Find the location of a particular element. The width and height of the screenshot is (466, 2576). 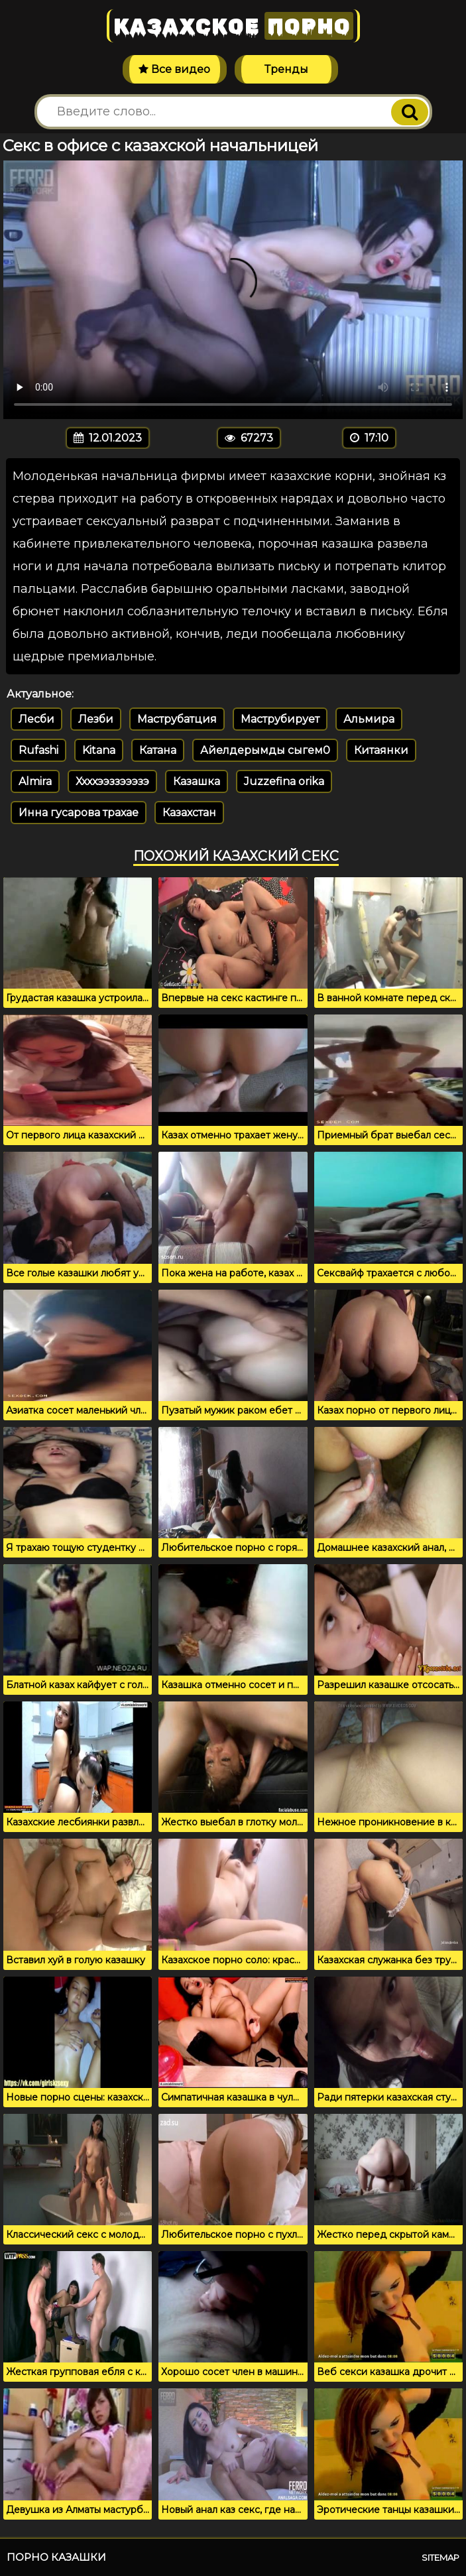

Juzzefina orika is located at coordinates (284, 781).